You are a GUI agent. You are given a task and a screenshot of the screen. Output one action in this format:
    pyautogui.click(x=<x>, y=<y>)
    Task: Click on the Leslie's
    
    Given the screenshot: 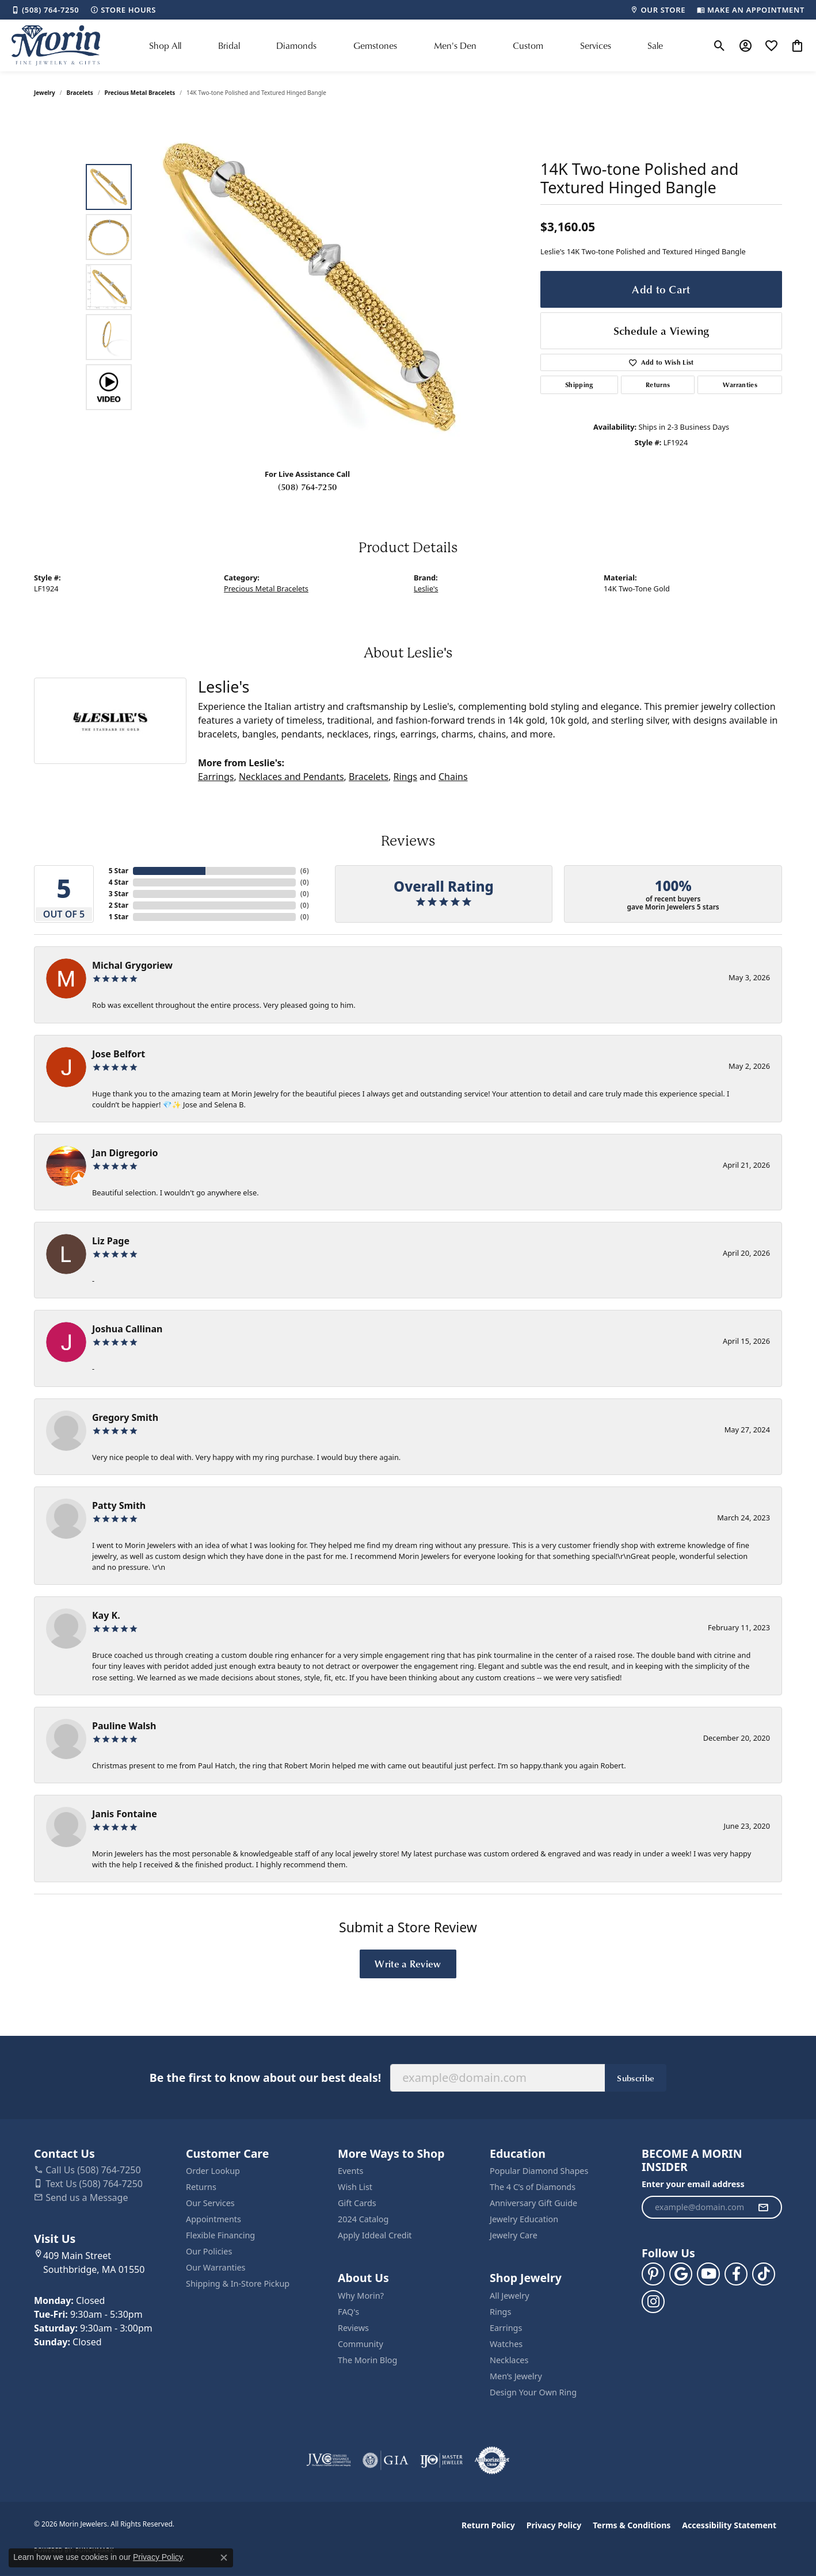 What is the action you would take?
    pyautogui.click(x=426, y=588)
    